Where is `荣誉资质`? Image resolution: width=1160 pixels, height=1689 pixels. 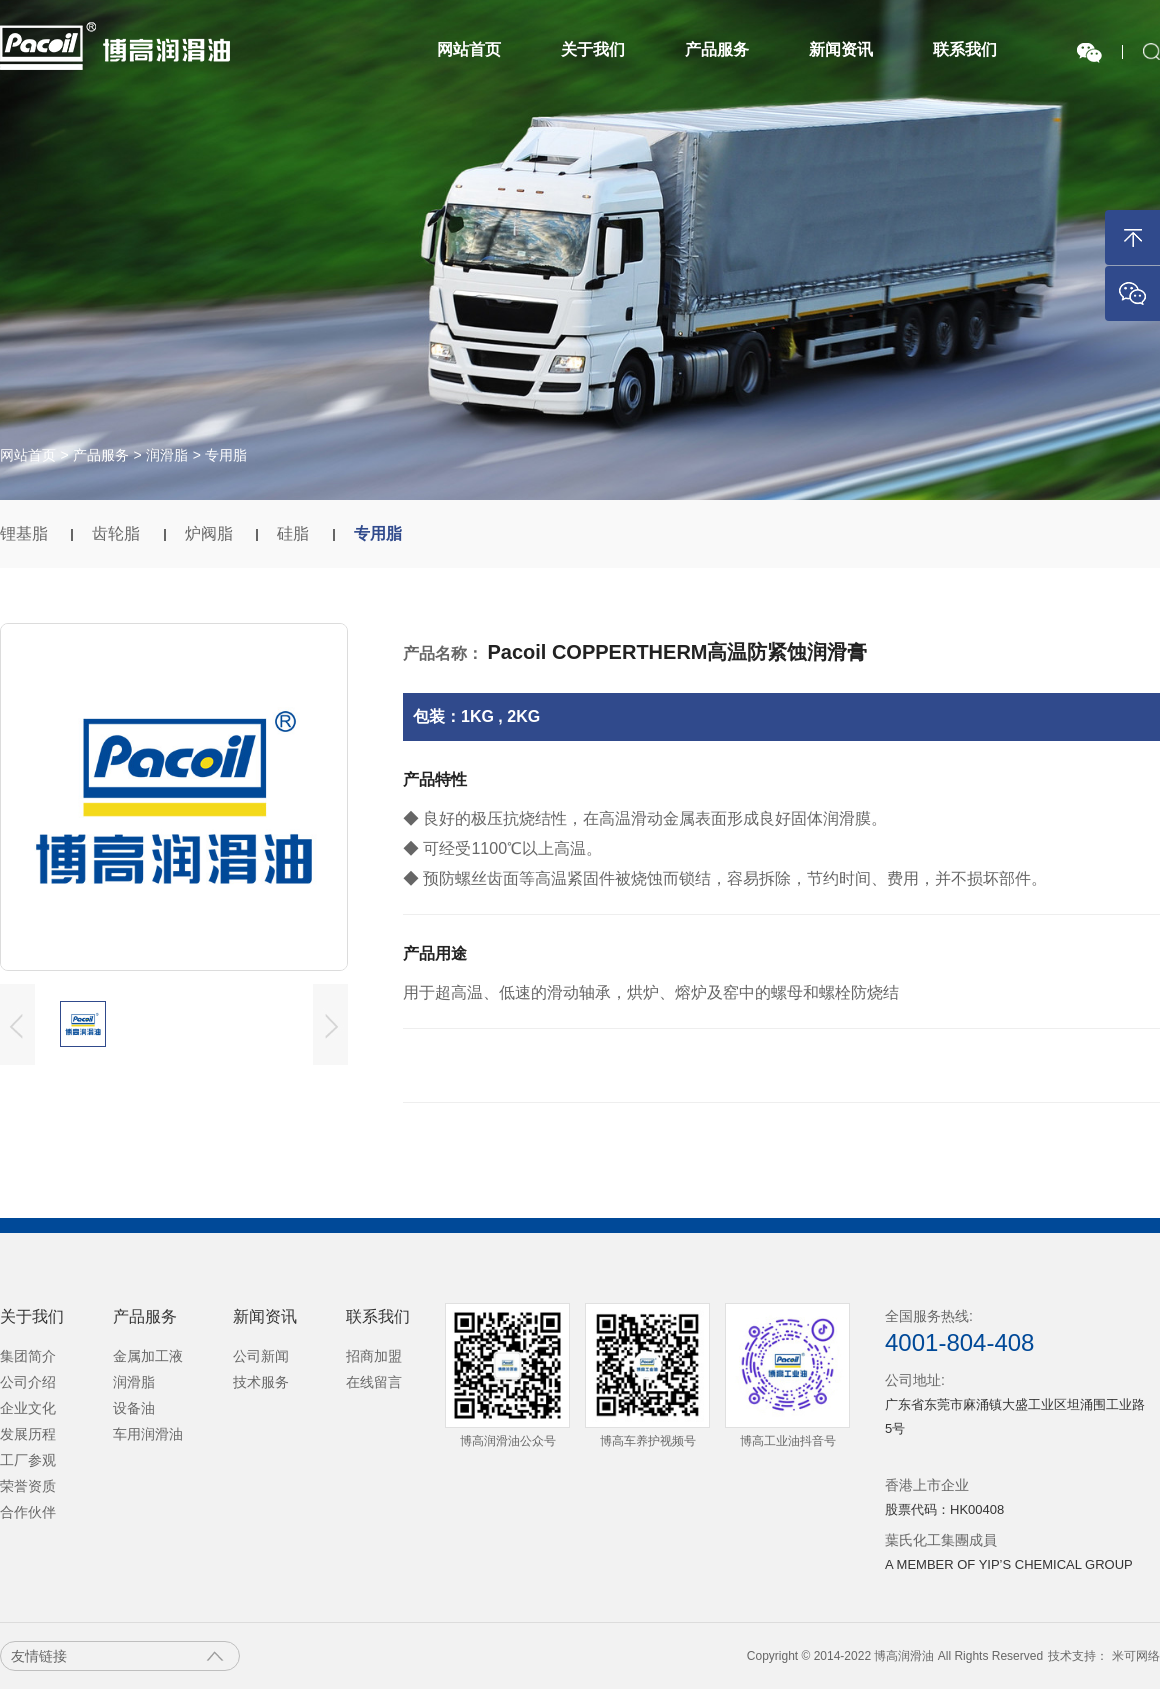 荣誉资质 is located at coordinates (28, 1486).